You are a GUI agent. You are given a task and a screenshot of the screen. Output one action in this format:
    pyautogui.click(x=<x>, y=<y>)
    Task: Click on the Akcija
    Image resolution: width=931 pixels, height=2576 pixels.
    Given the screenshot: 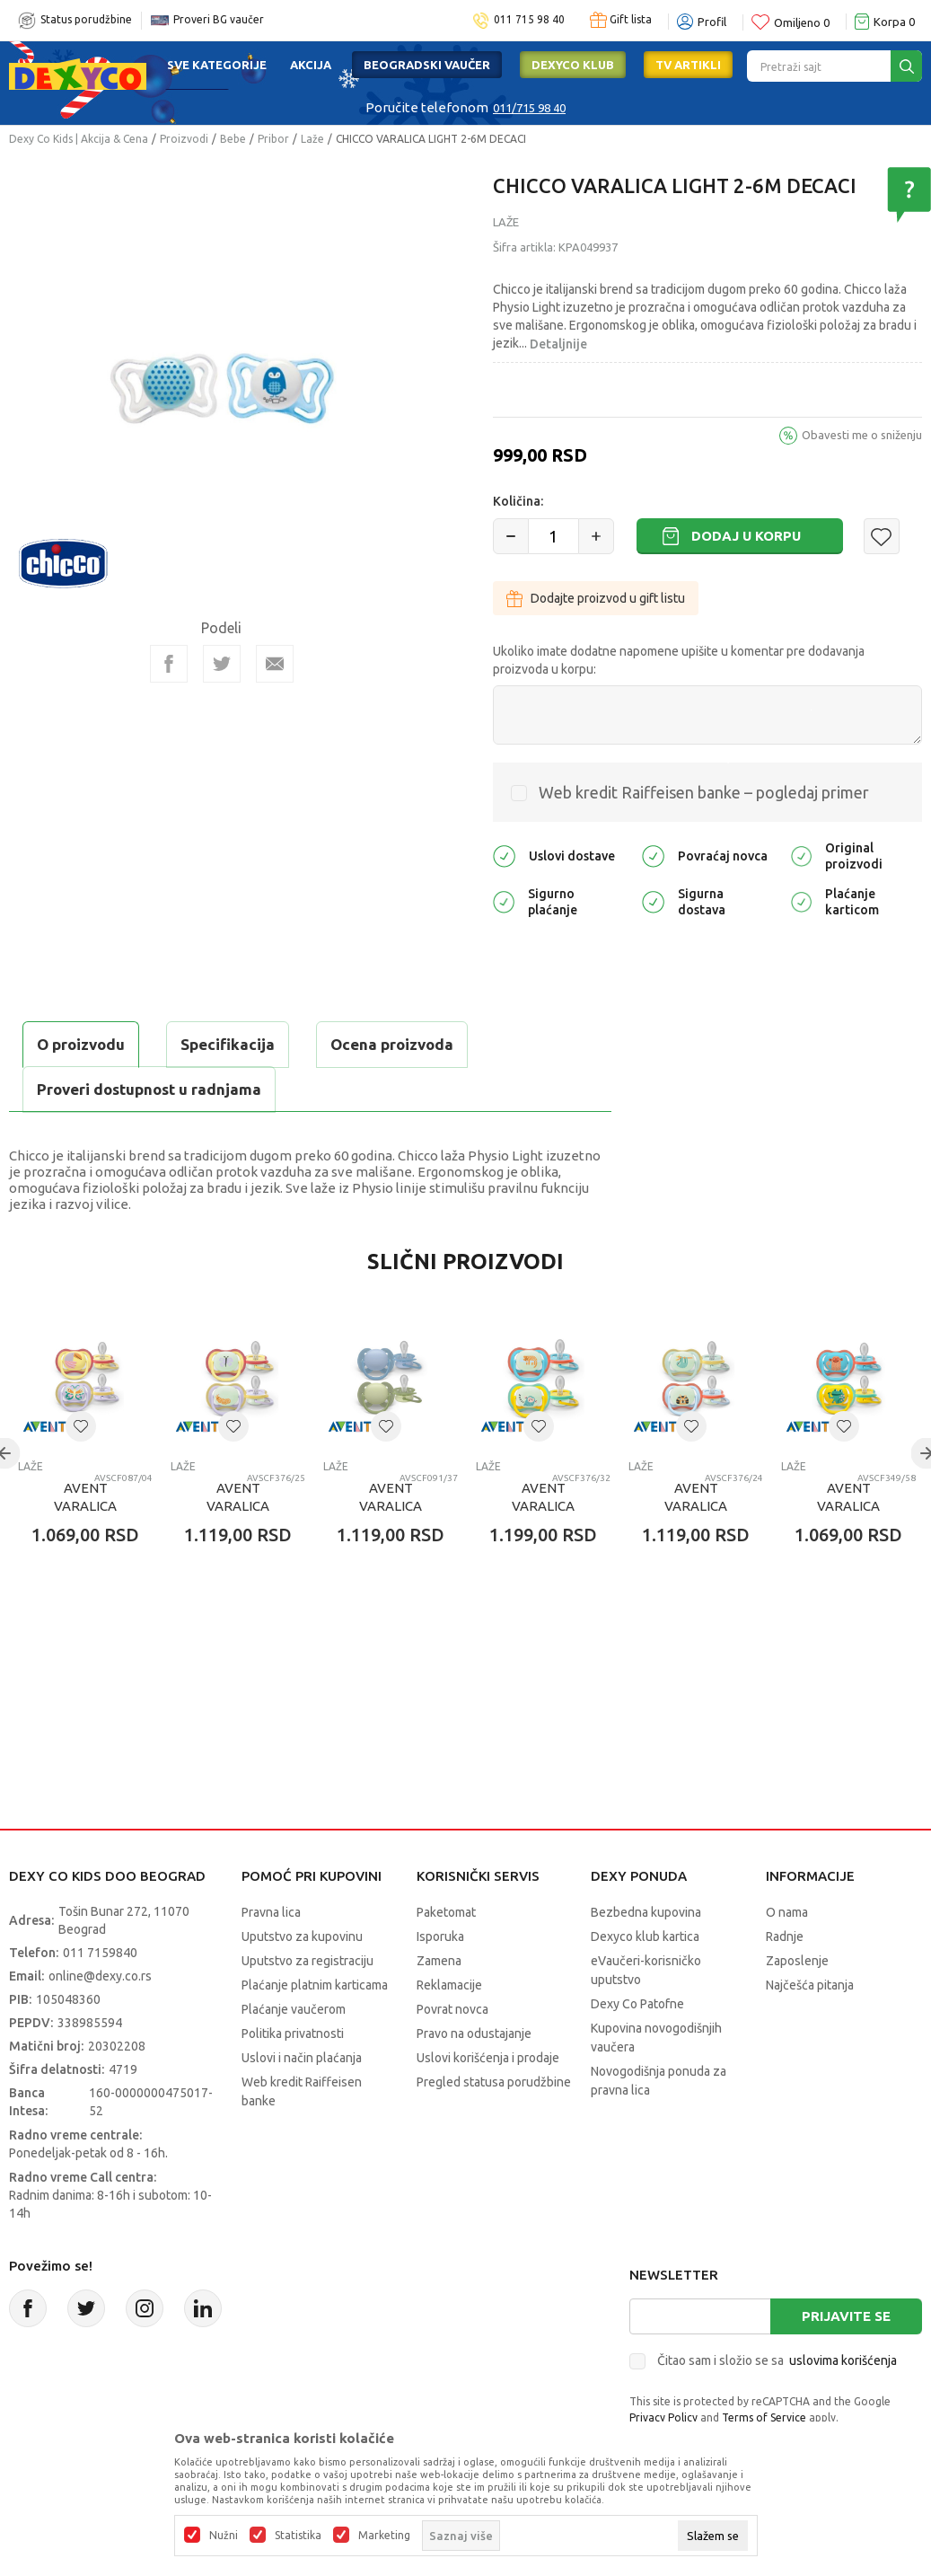 What is the action you would take?
    pyautogui.click(x=310, y=64)
    